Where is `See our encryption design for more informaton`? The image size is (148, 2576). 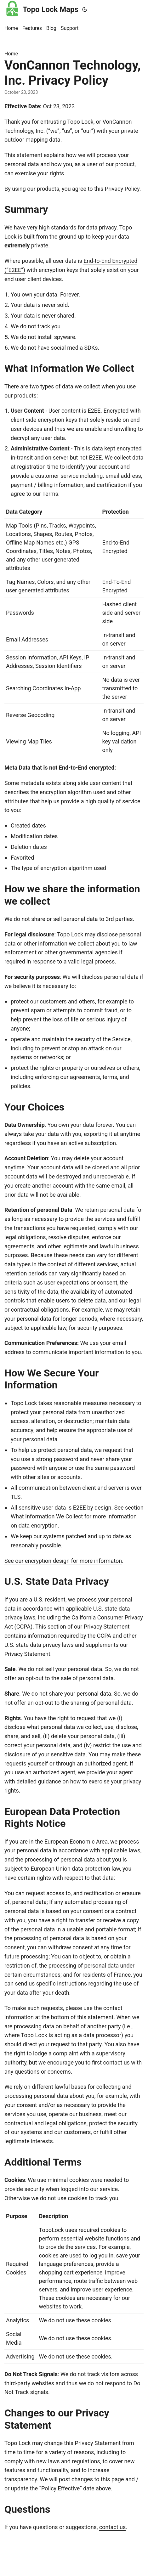
See our encryption design for more informaton is located at coordinates (63, 1560).